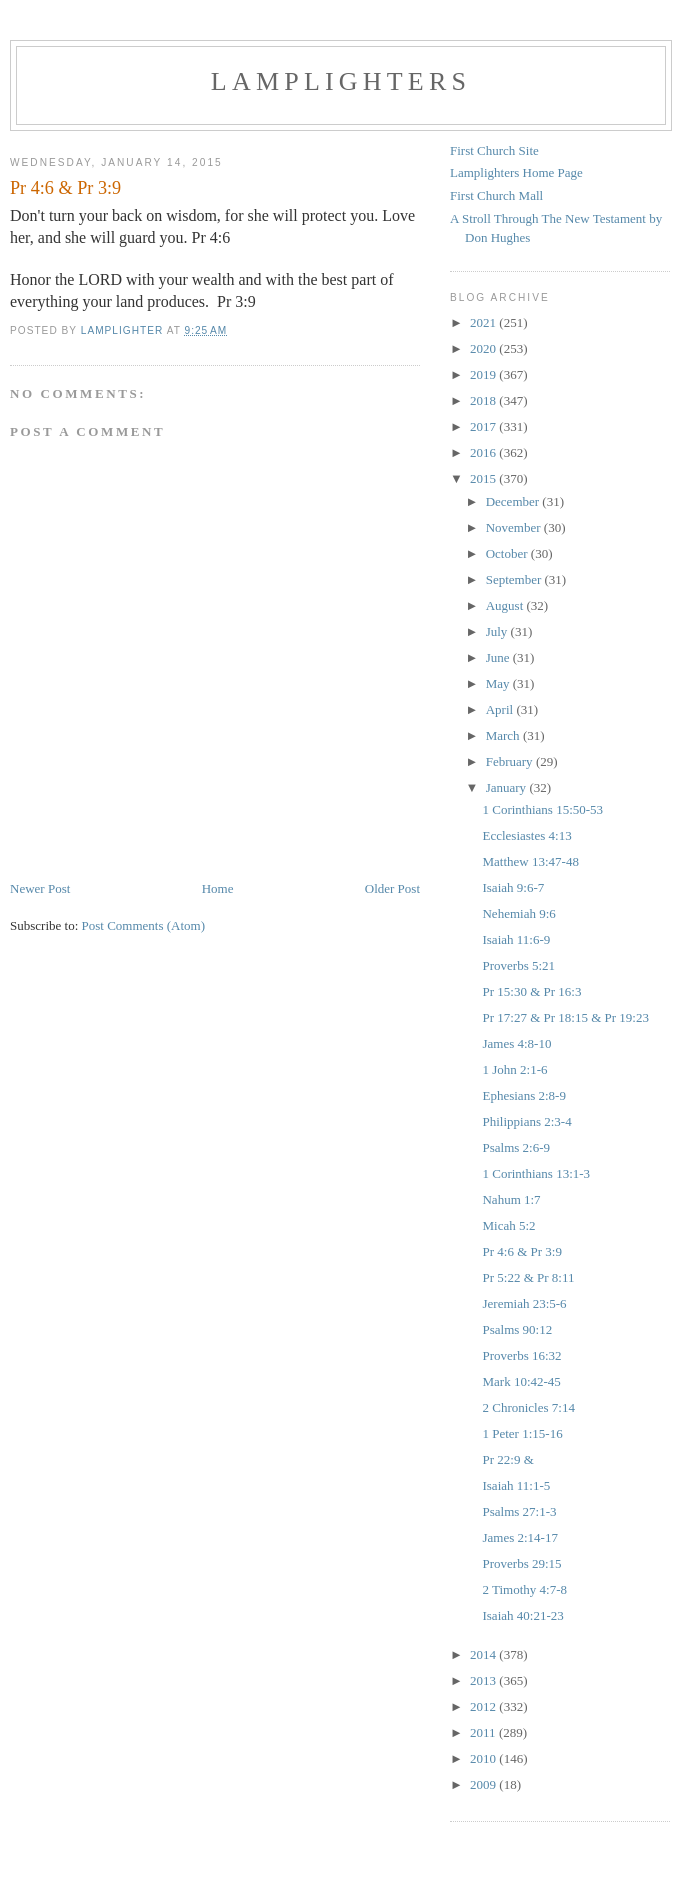 The width and height of the screenshot is (680, 1882). What do you see at coordinates (519, 1537) in the screenshot?
I see `James 2:14-17` at bounding box center [519, 1537].